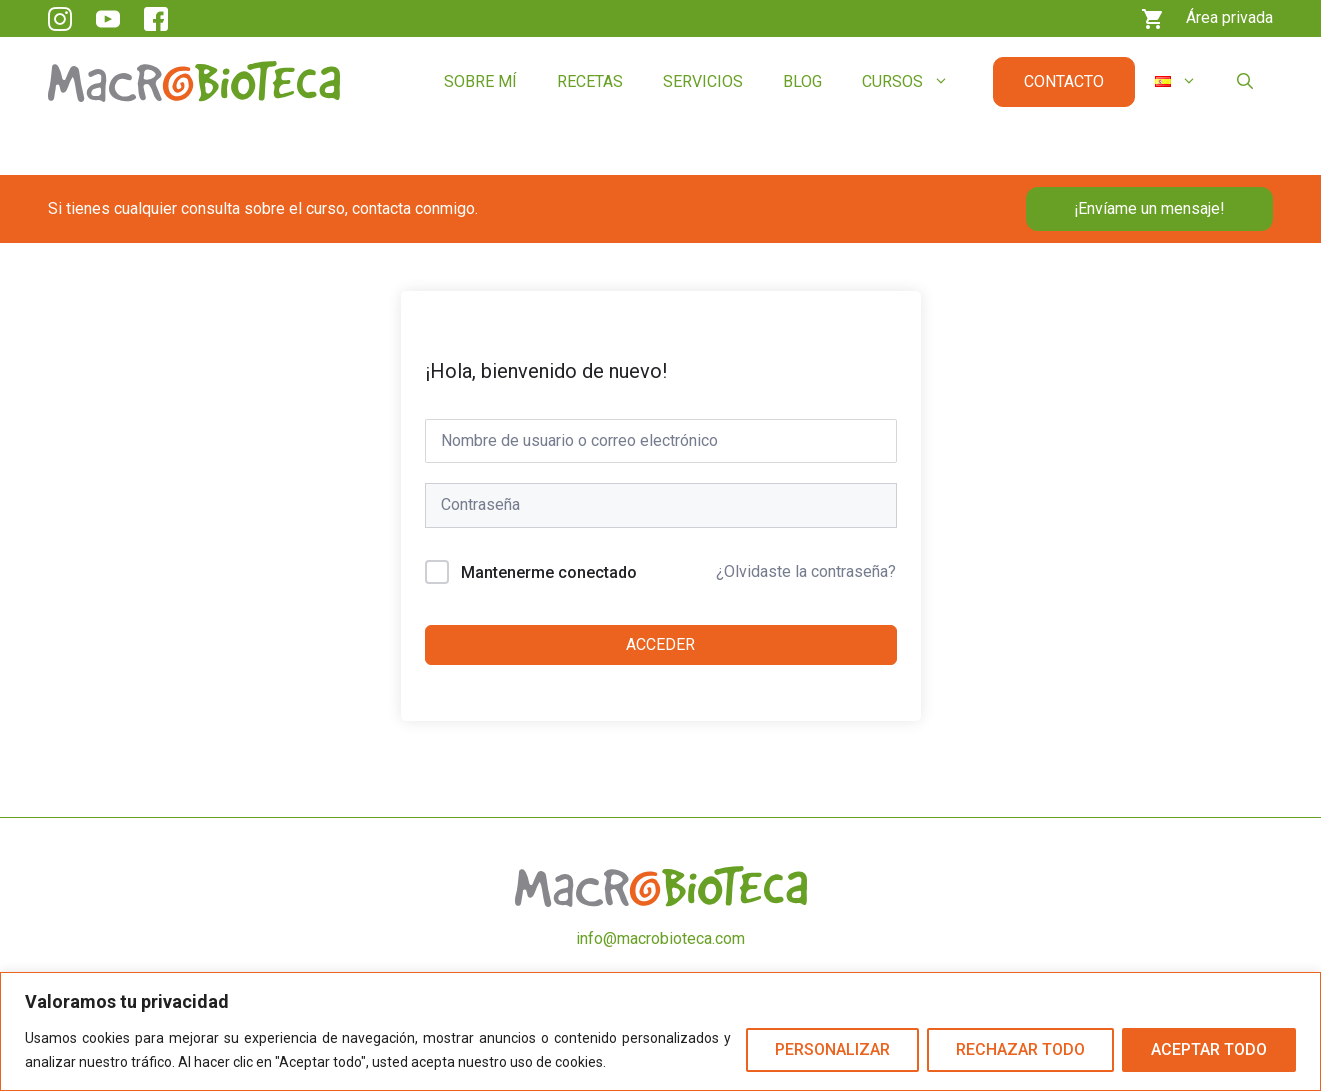  I want to click on ¿Olvidaste la contraseña?, so click(806, 571).